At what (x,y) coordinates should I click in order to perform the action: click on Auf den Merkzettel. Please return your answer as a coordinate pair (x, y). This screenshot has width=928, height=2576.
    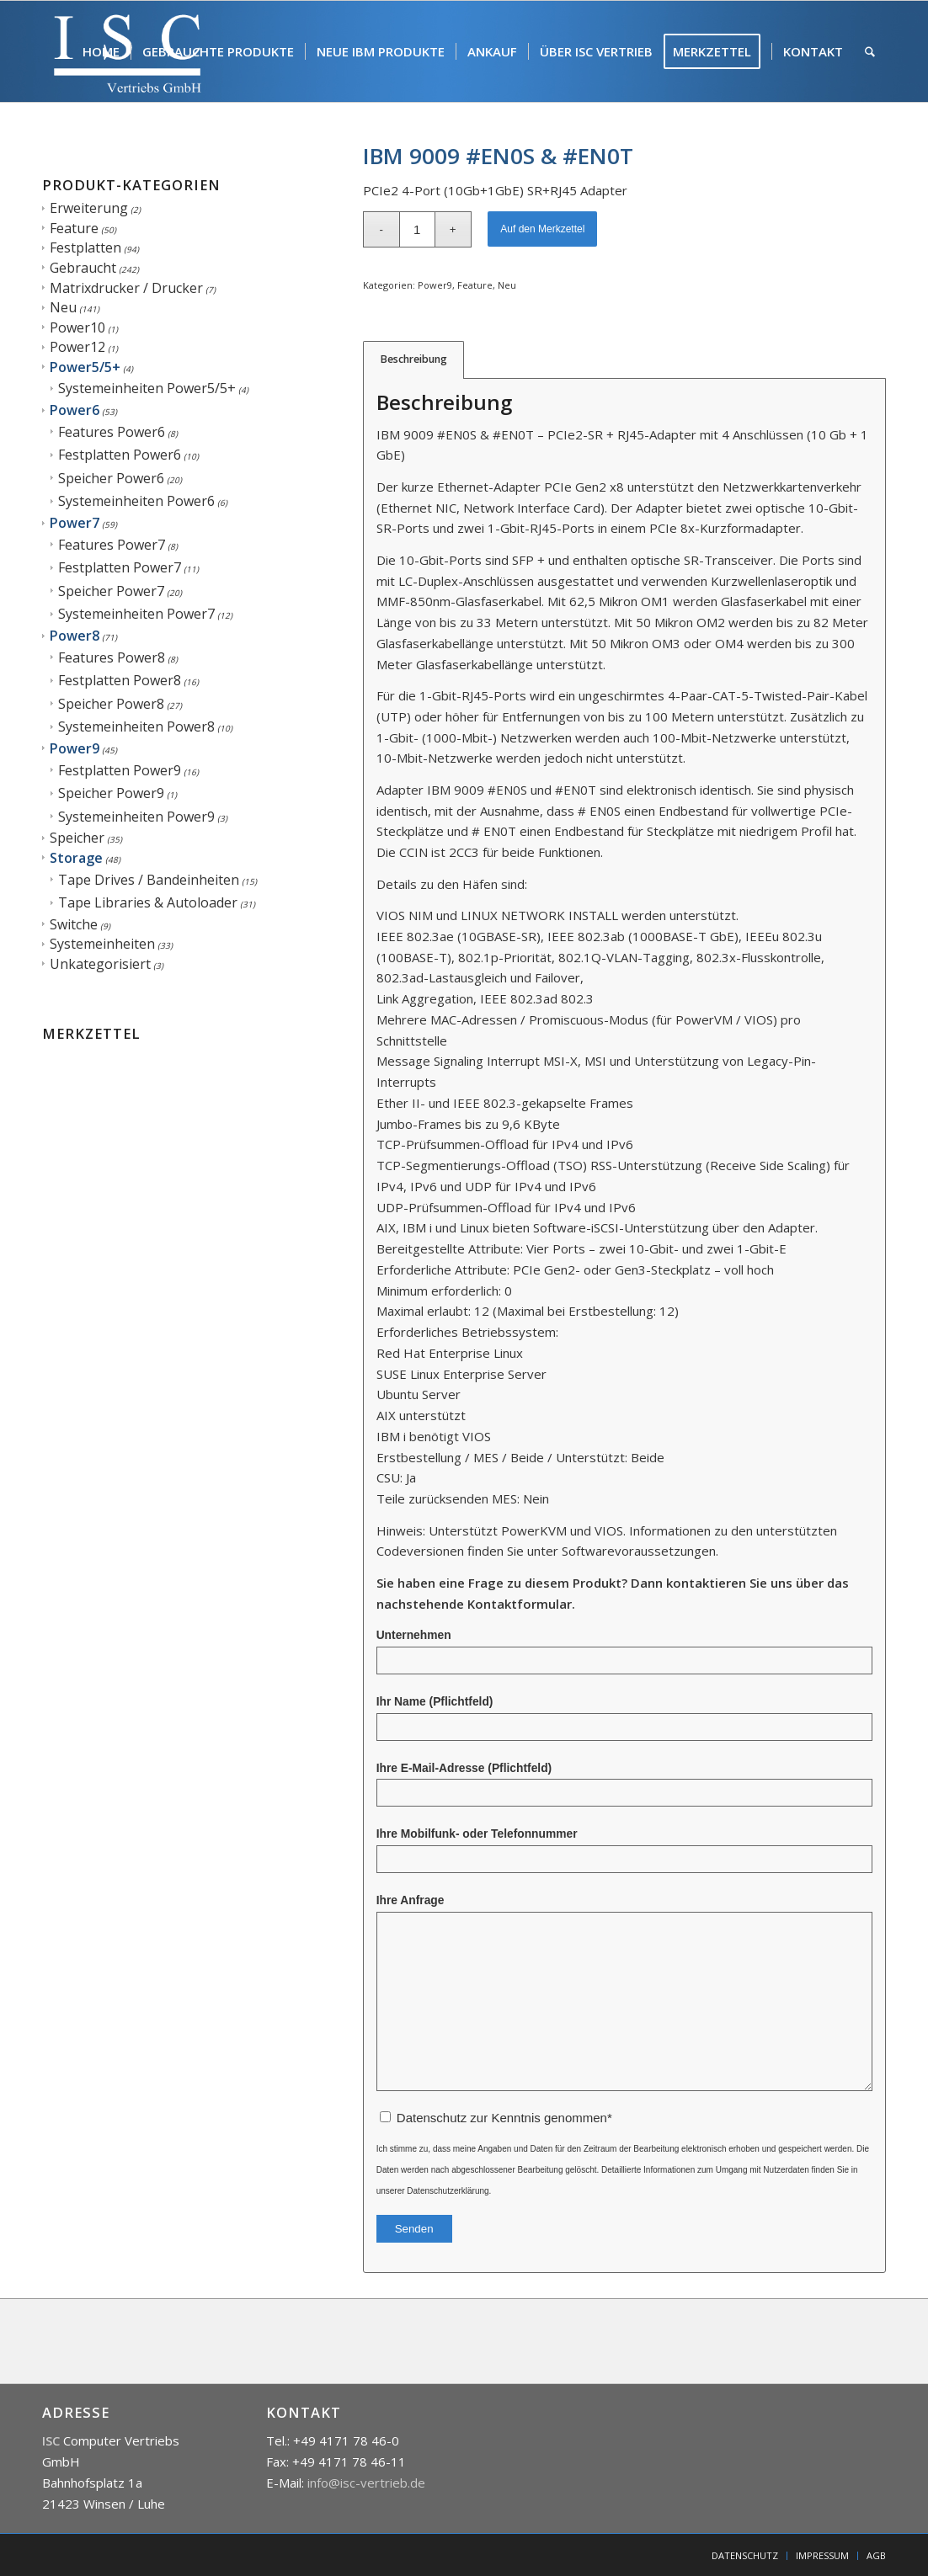
    Looking at the image, I should click on (542, 229).